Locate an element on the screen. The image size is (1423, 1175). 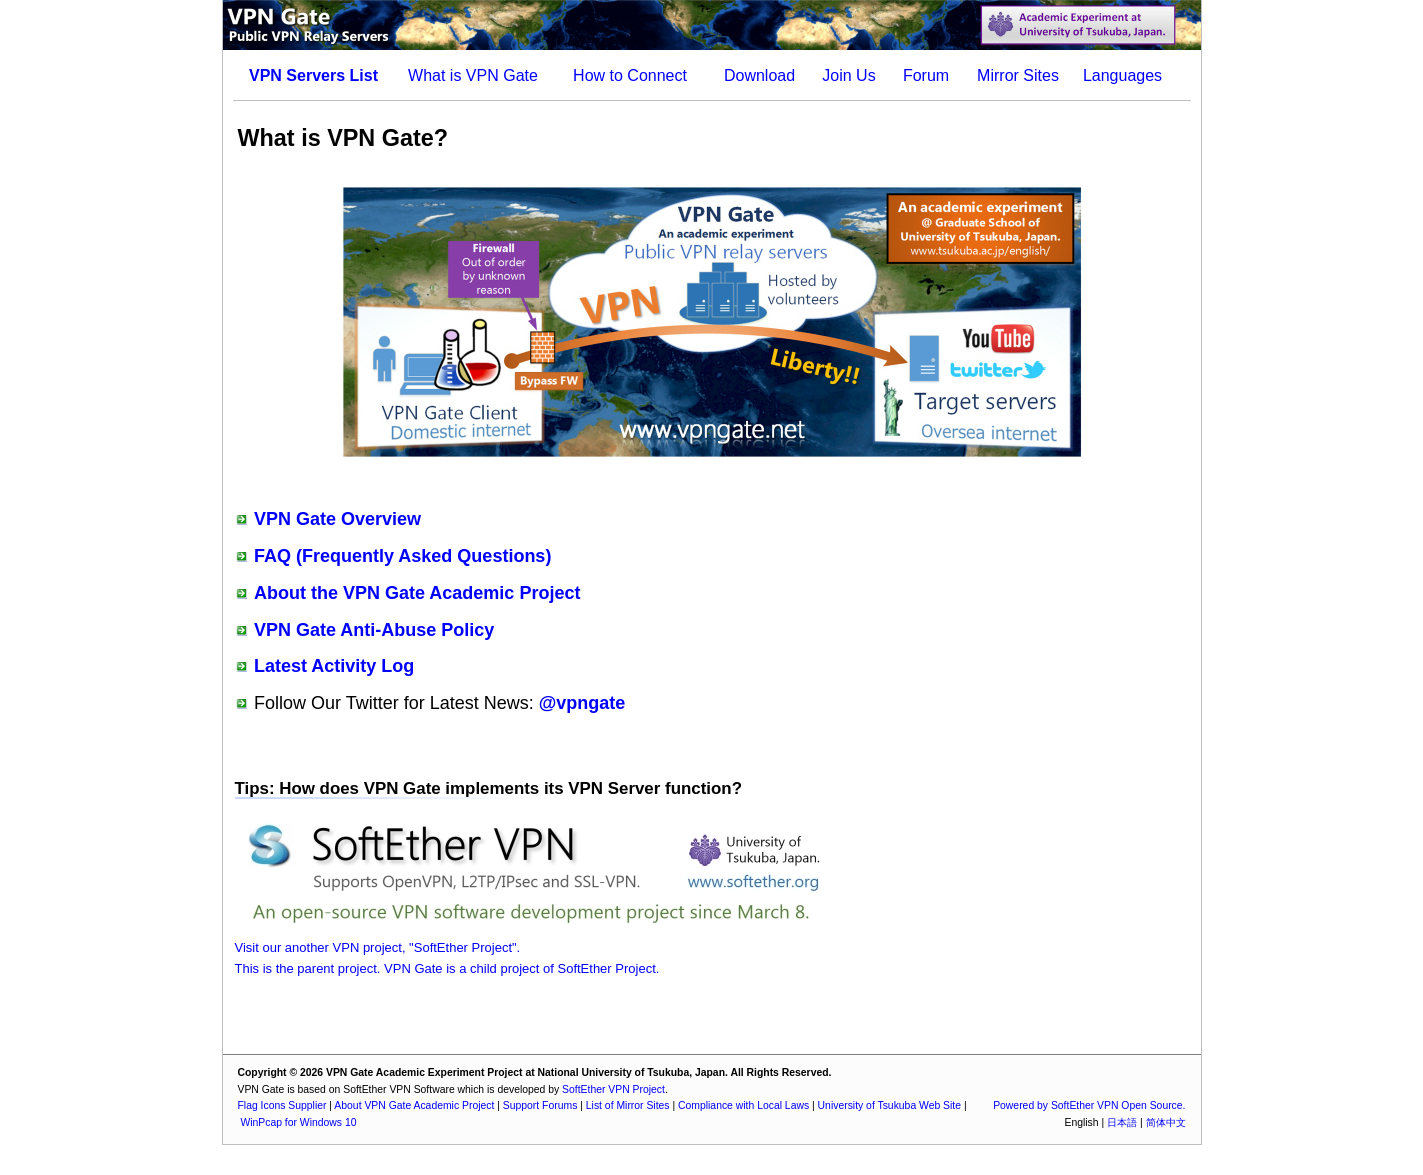
University of Tsukuba Web Site is located at coordinates (889, 1105).